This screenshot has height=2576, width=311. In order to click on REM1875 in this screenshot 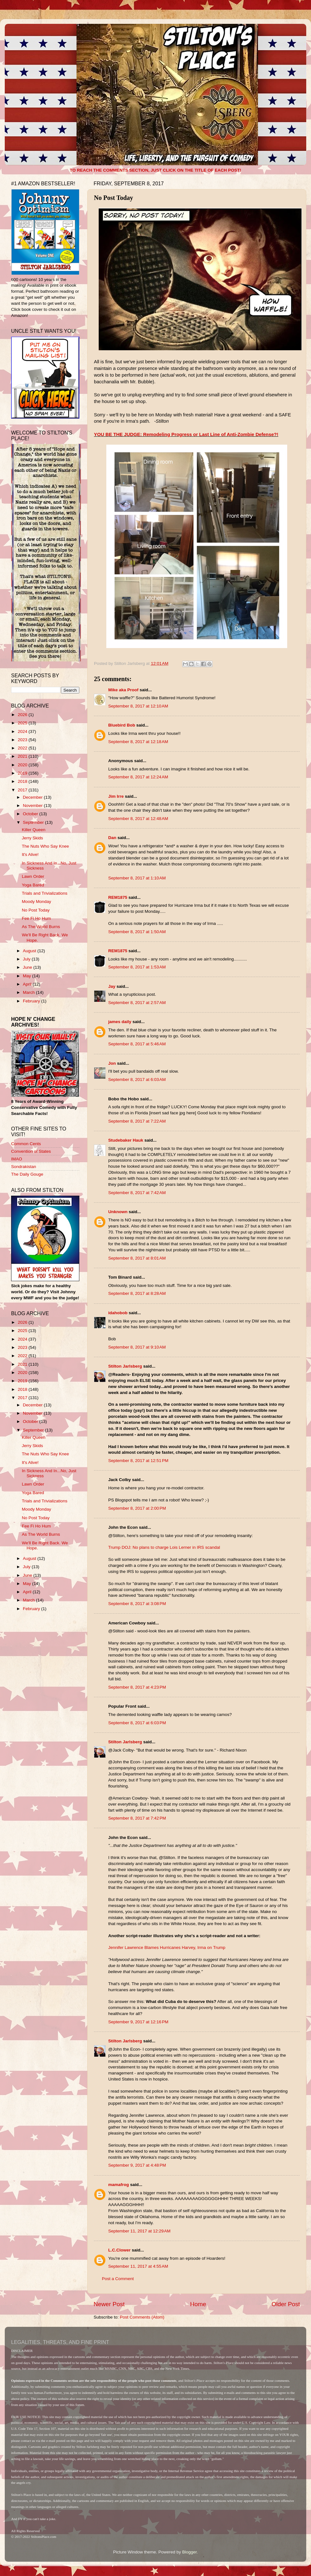, I will do `click(117, 897)`.